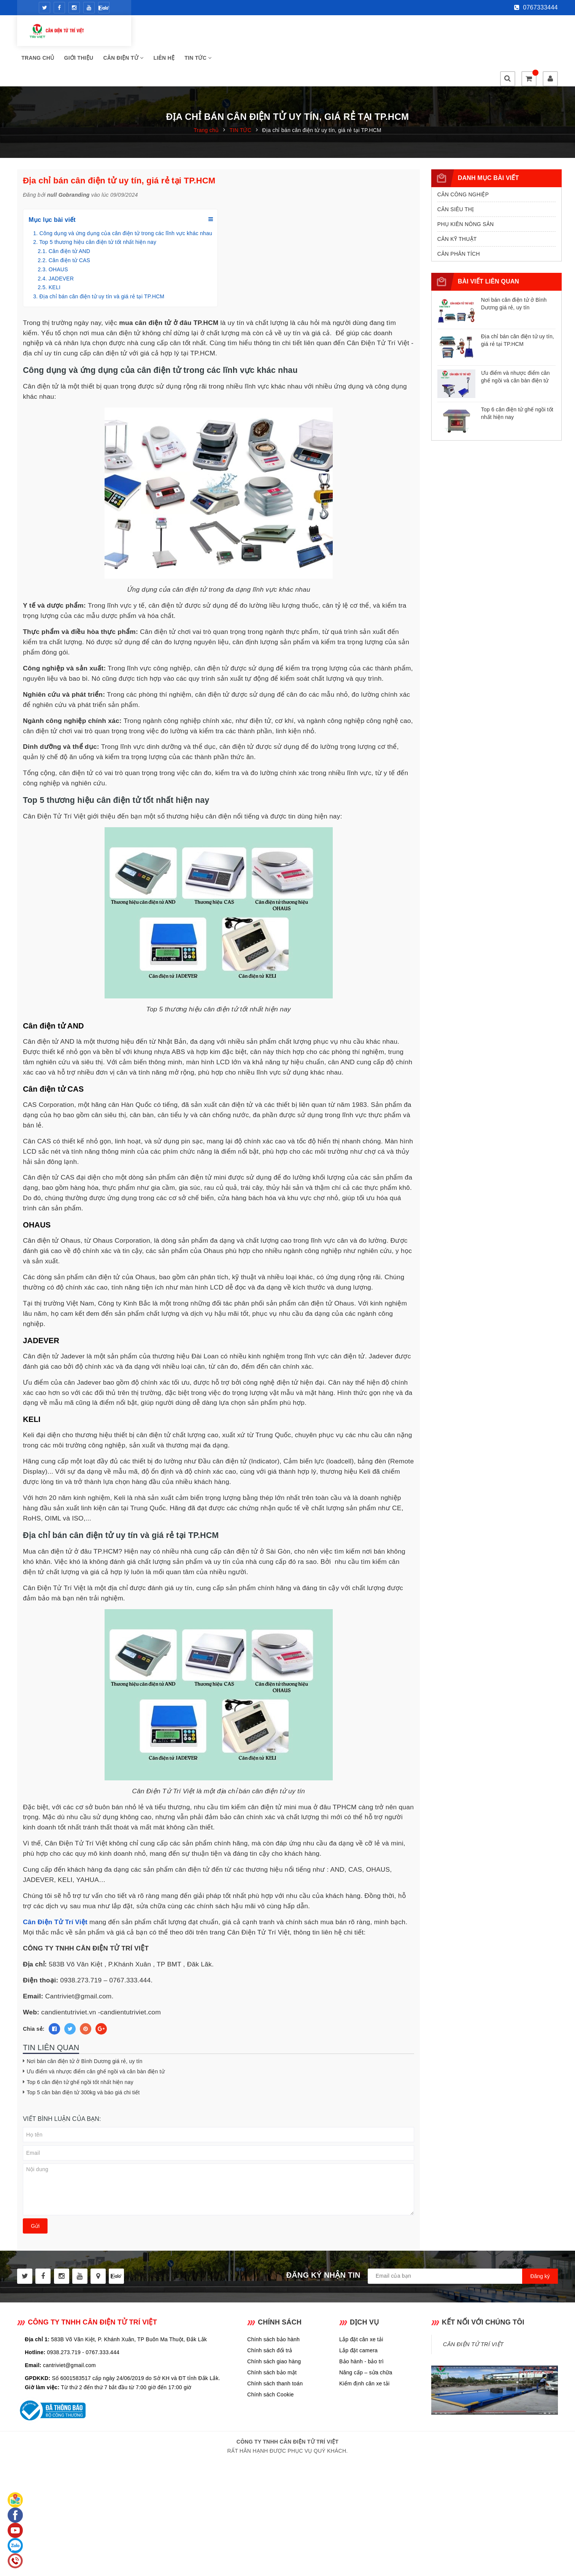 The image size is (575, 2576). Describe the element at coordinates (54, 252) in the screenshot. I see `KELI` at that location.